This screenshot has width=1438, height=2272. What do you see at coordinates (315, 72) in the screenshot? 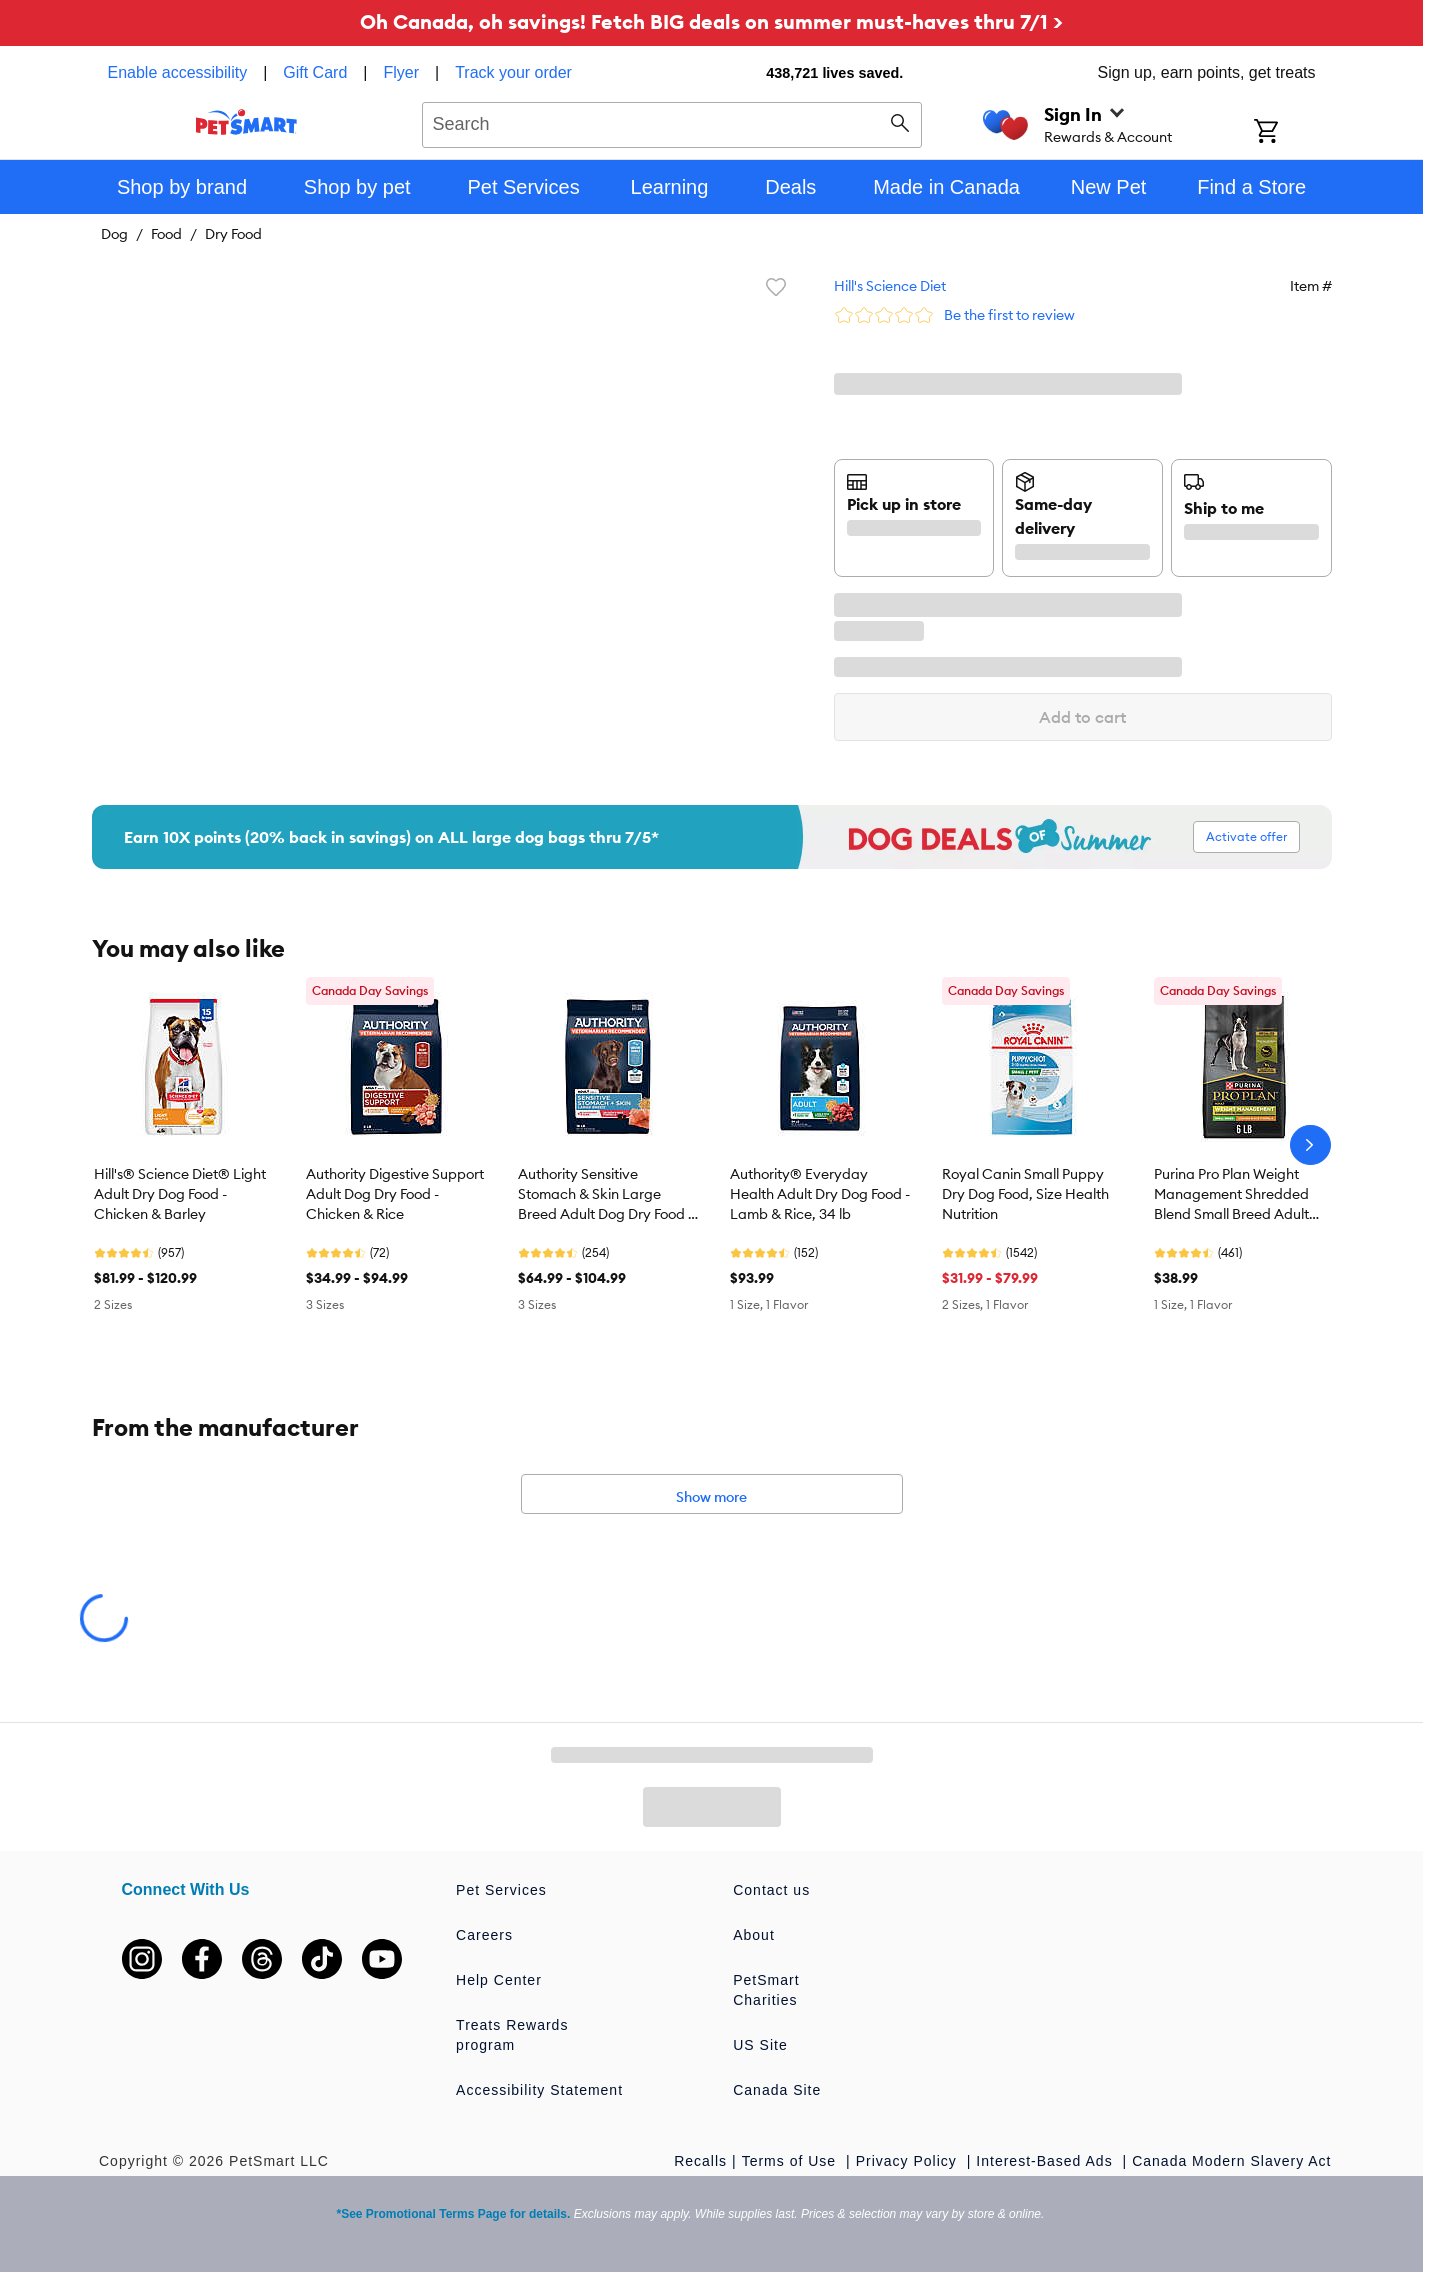
I see `Gift Card` at bounding box center [315, 72].